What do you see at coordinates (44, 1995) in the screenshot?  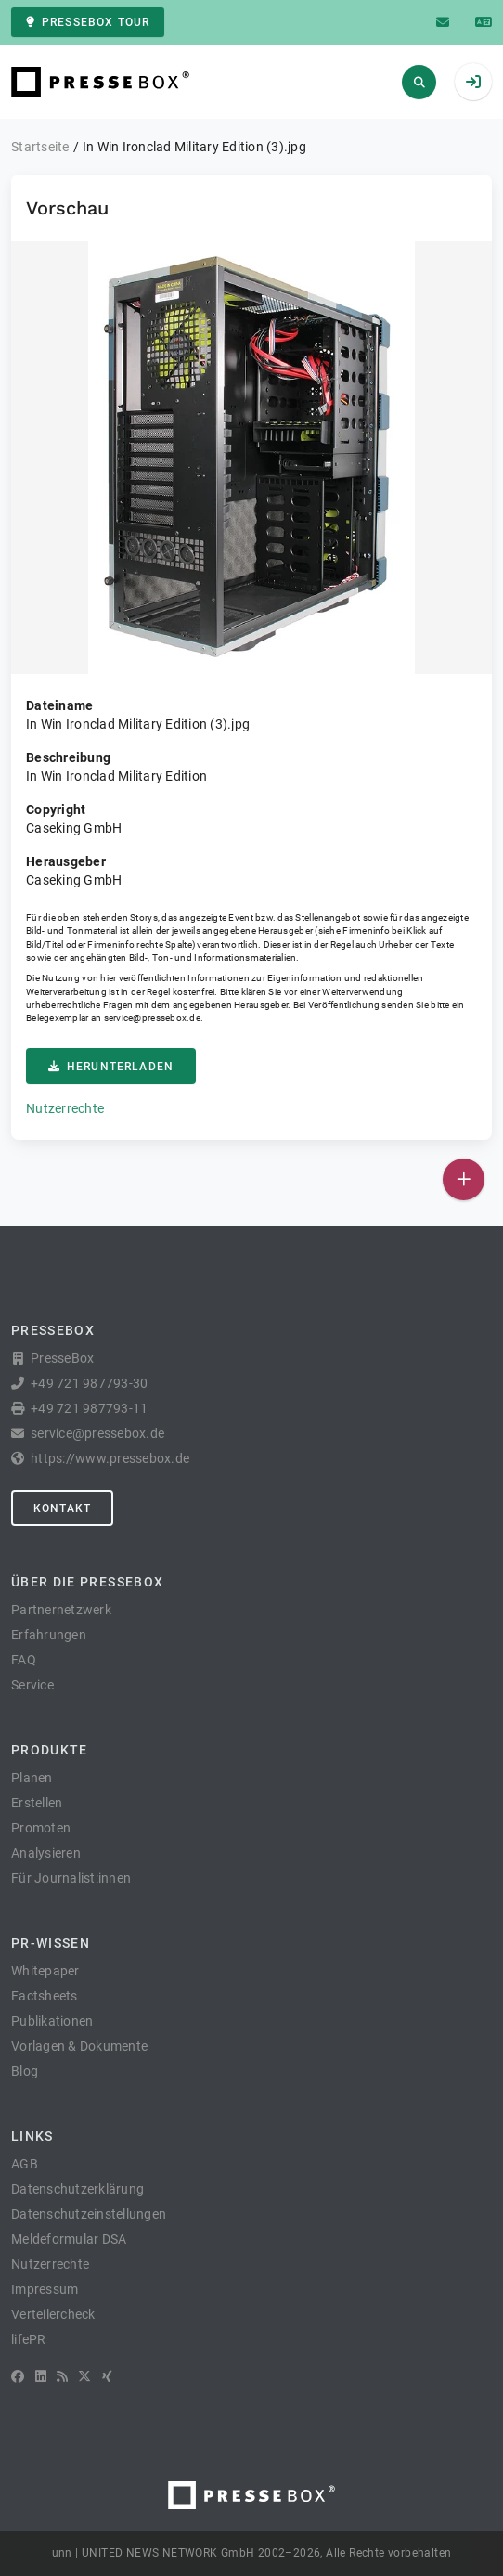 I see `Factsheets` at bounding box center [44, 1995].